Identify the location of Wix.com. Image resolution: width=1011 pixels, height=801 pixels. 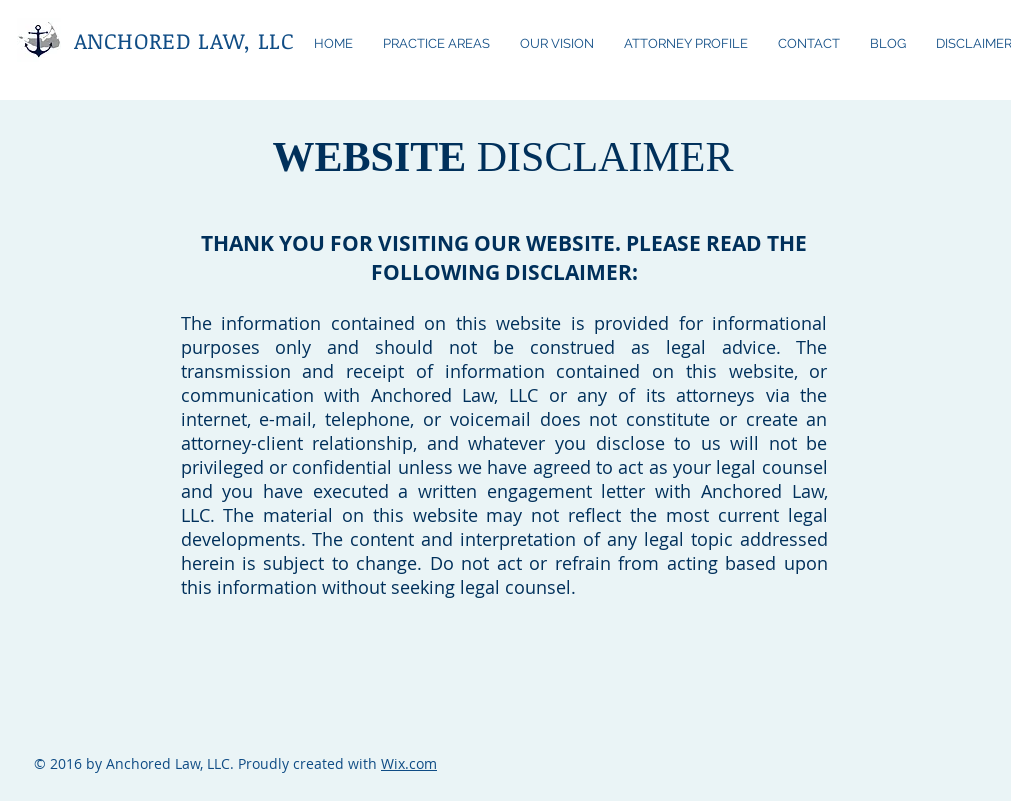
(409, 763).